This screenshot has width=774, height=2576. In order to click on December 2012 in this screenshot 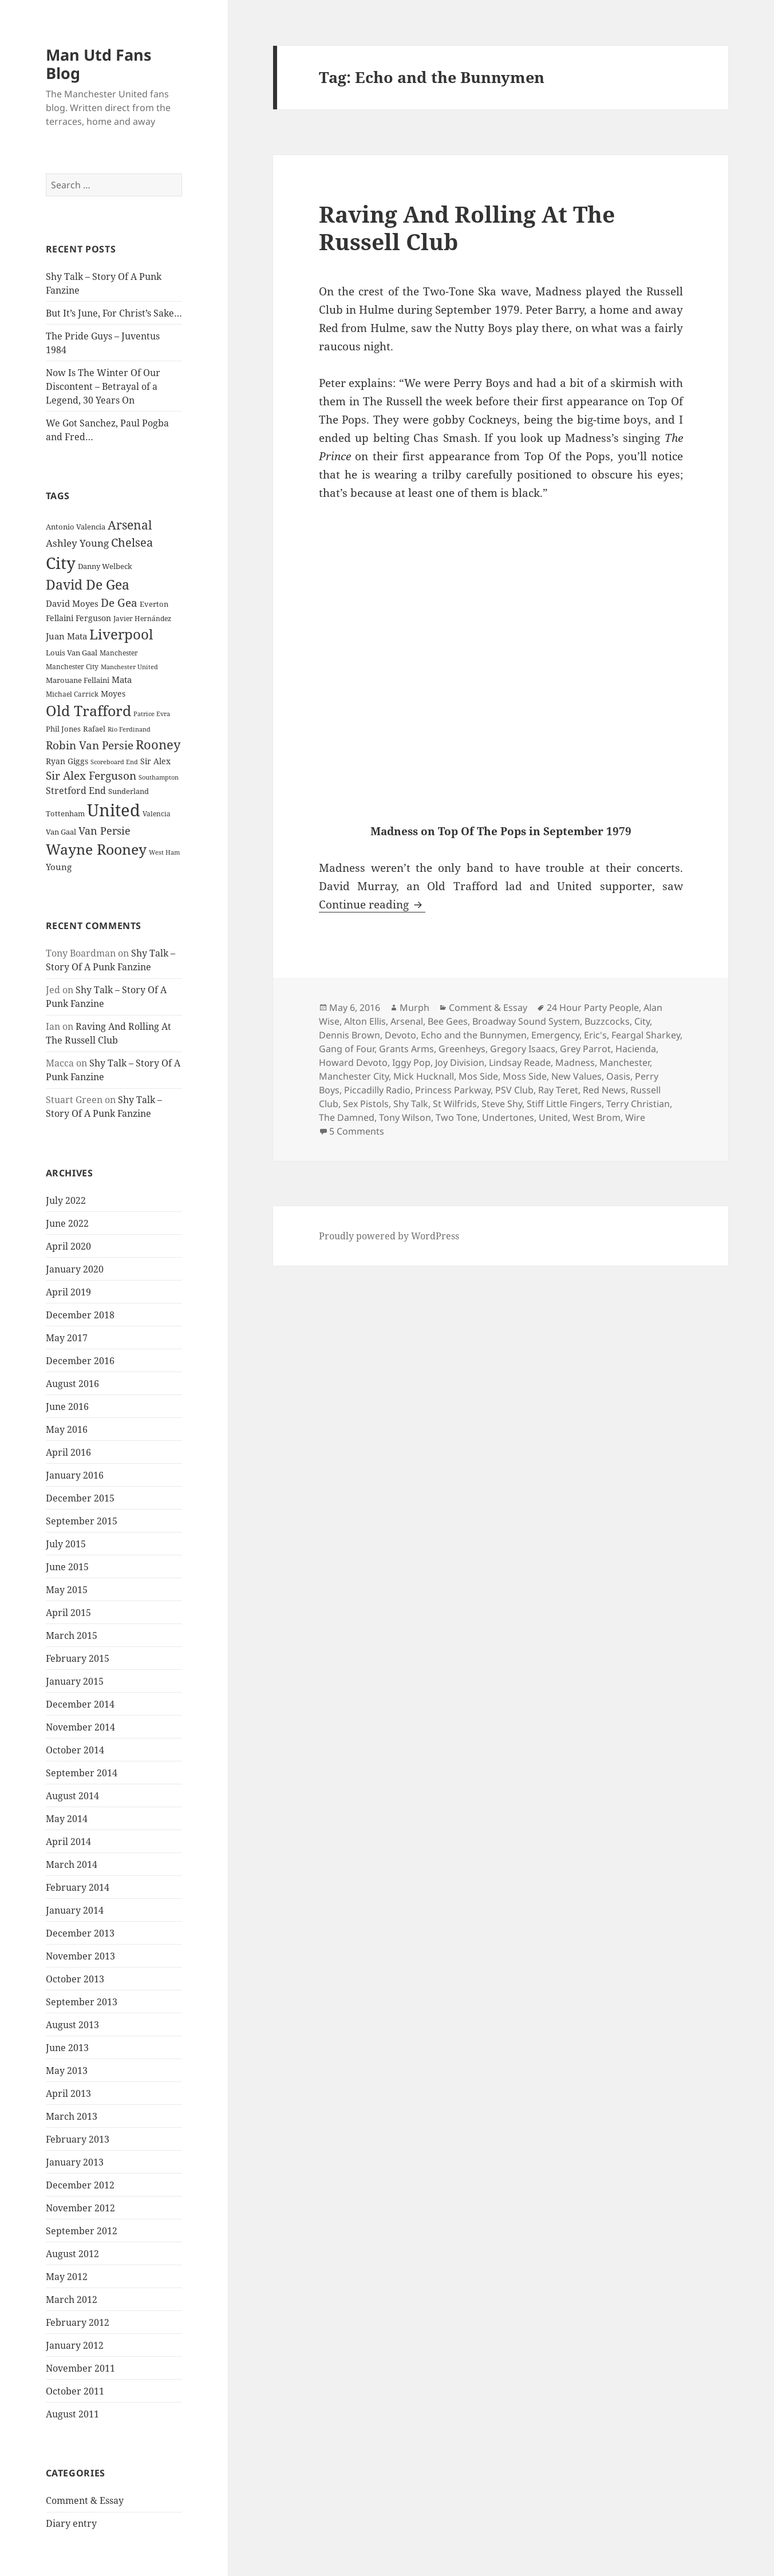, I will do `click(80, 2185)`.